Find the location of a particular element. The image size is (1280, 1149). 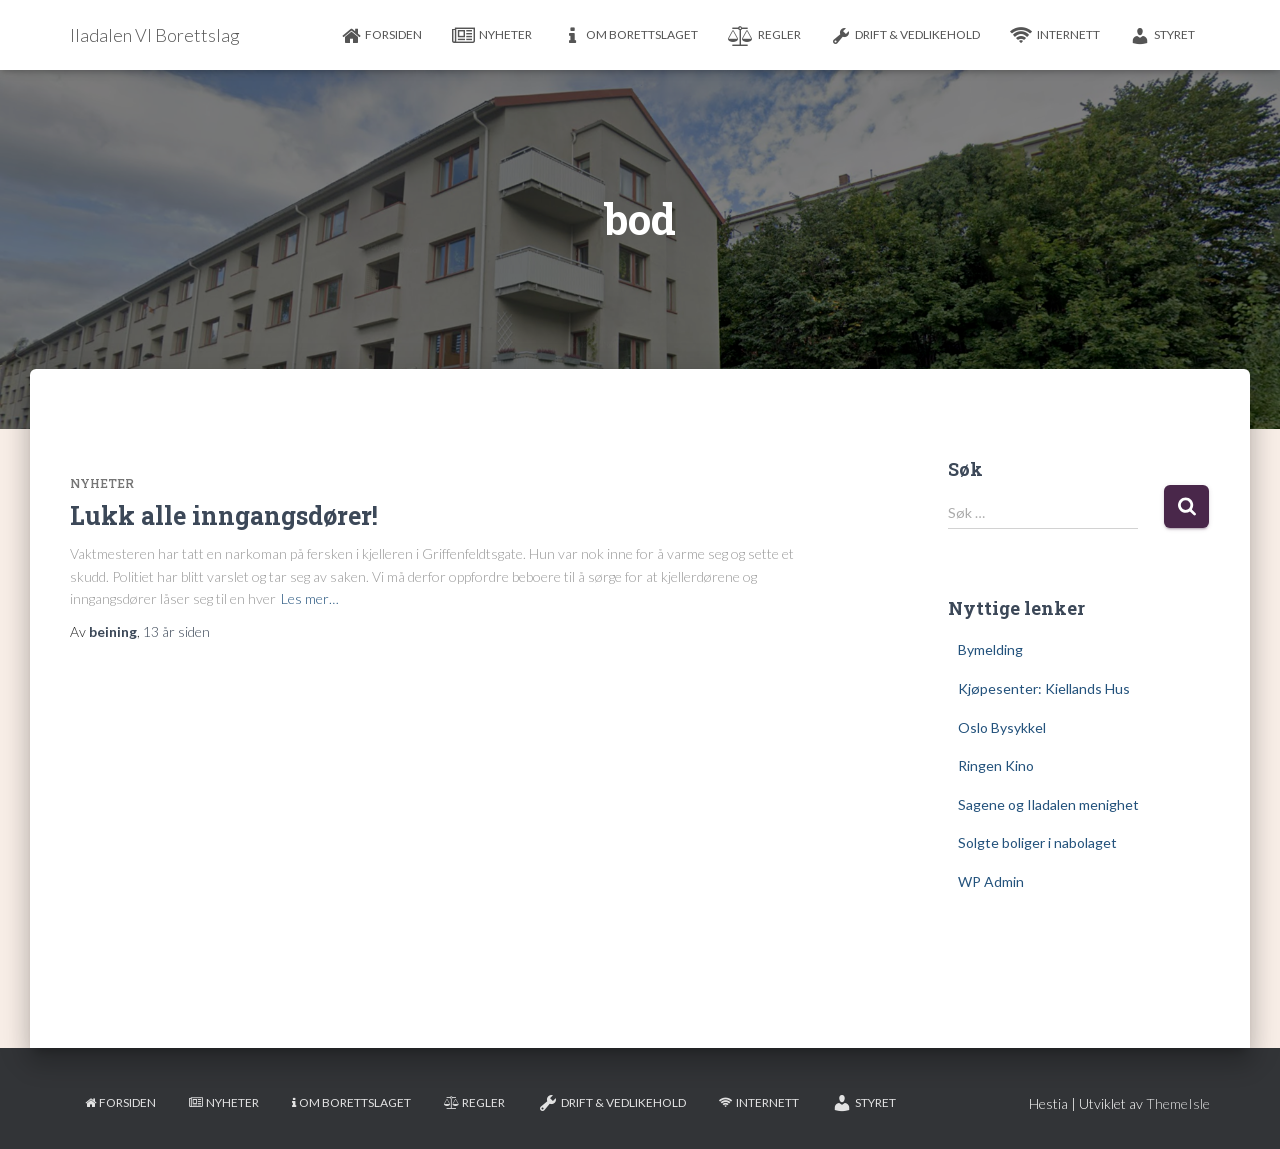

Bymelding is located at coordinates (990, 649).